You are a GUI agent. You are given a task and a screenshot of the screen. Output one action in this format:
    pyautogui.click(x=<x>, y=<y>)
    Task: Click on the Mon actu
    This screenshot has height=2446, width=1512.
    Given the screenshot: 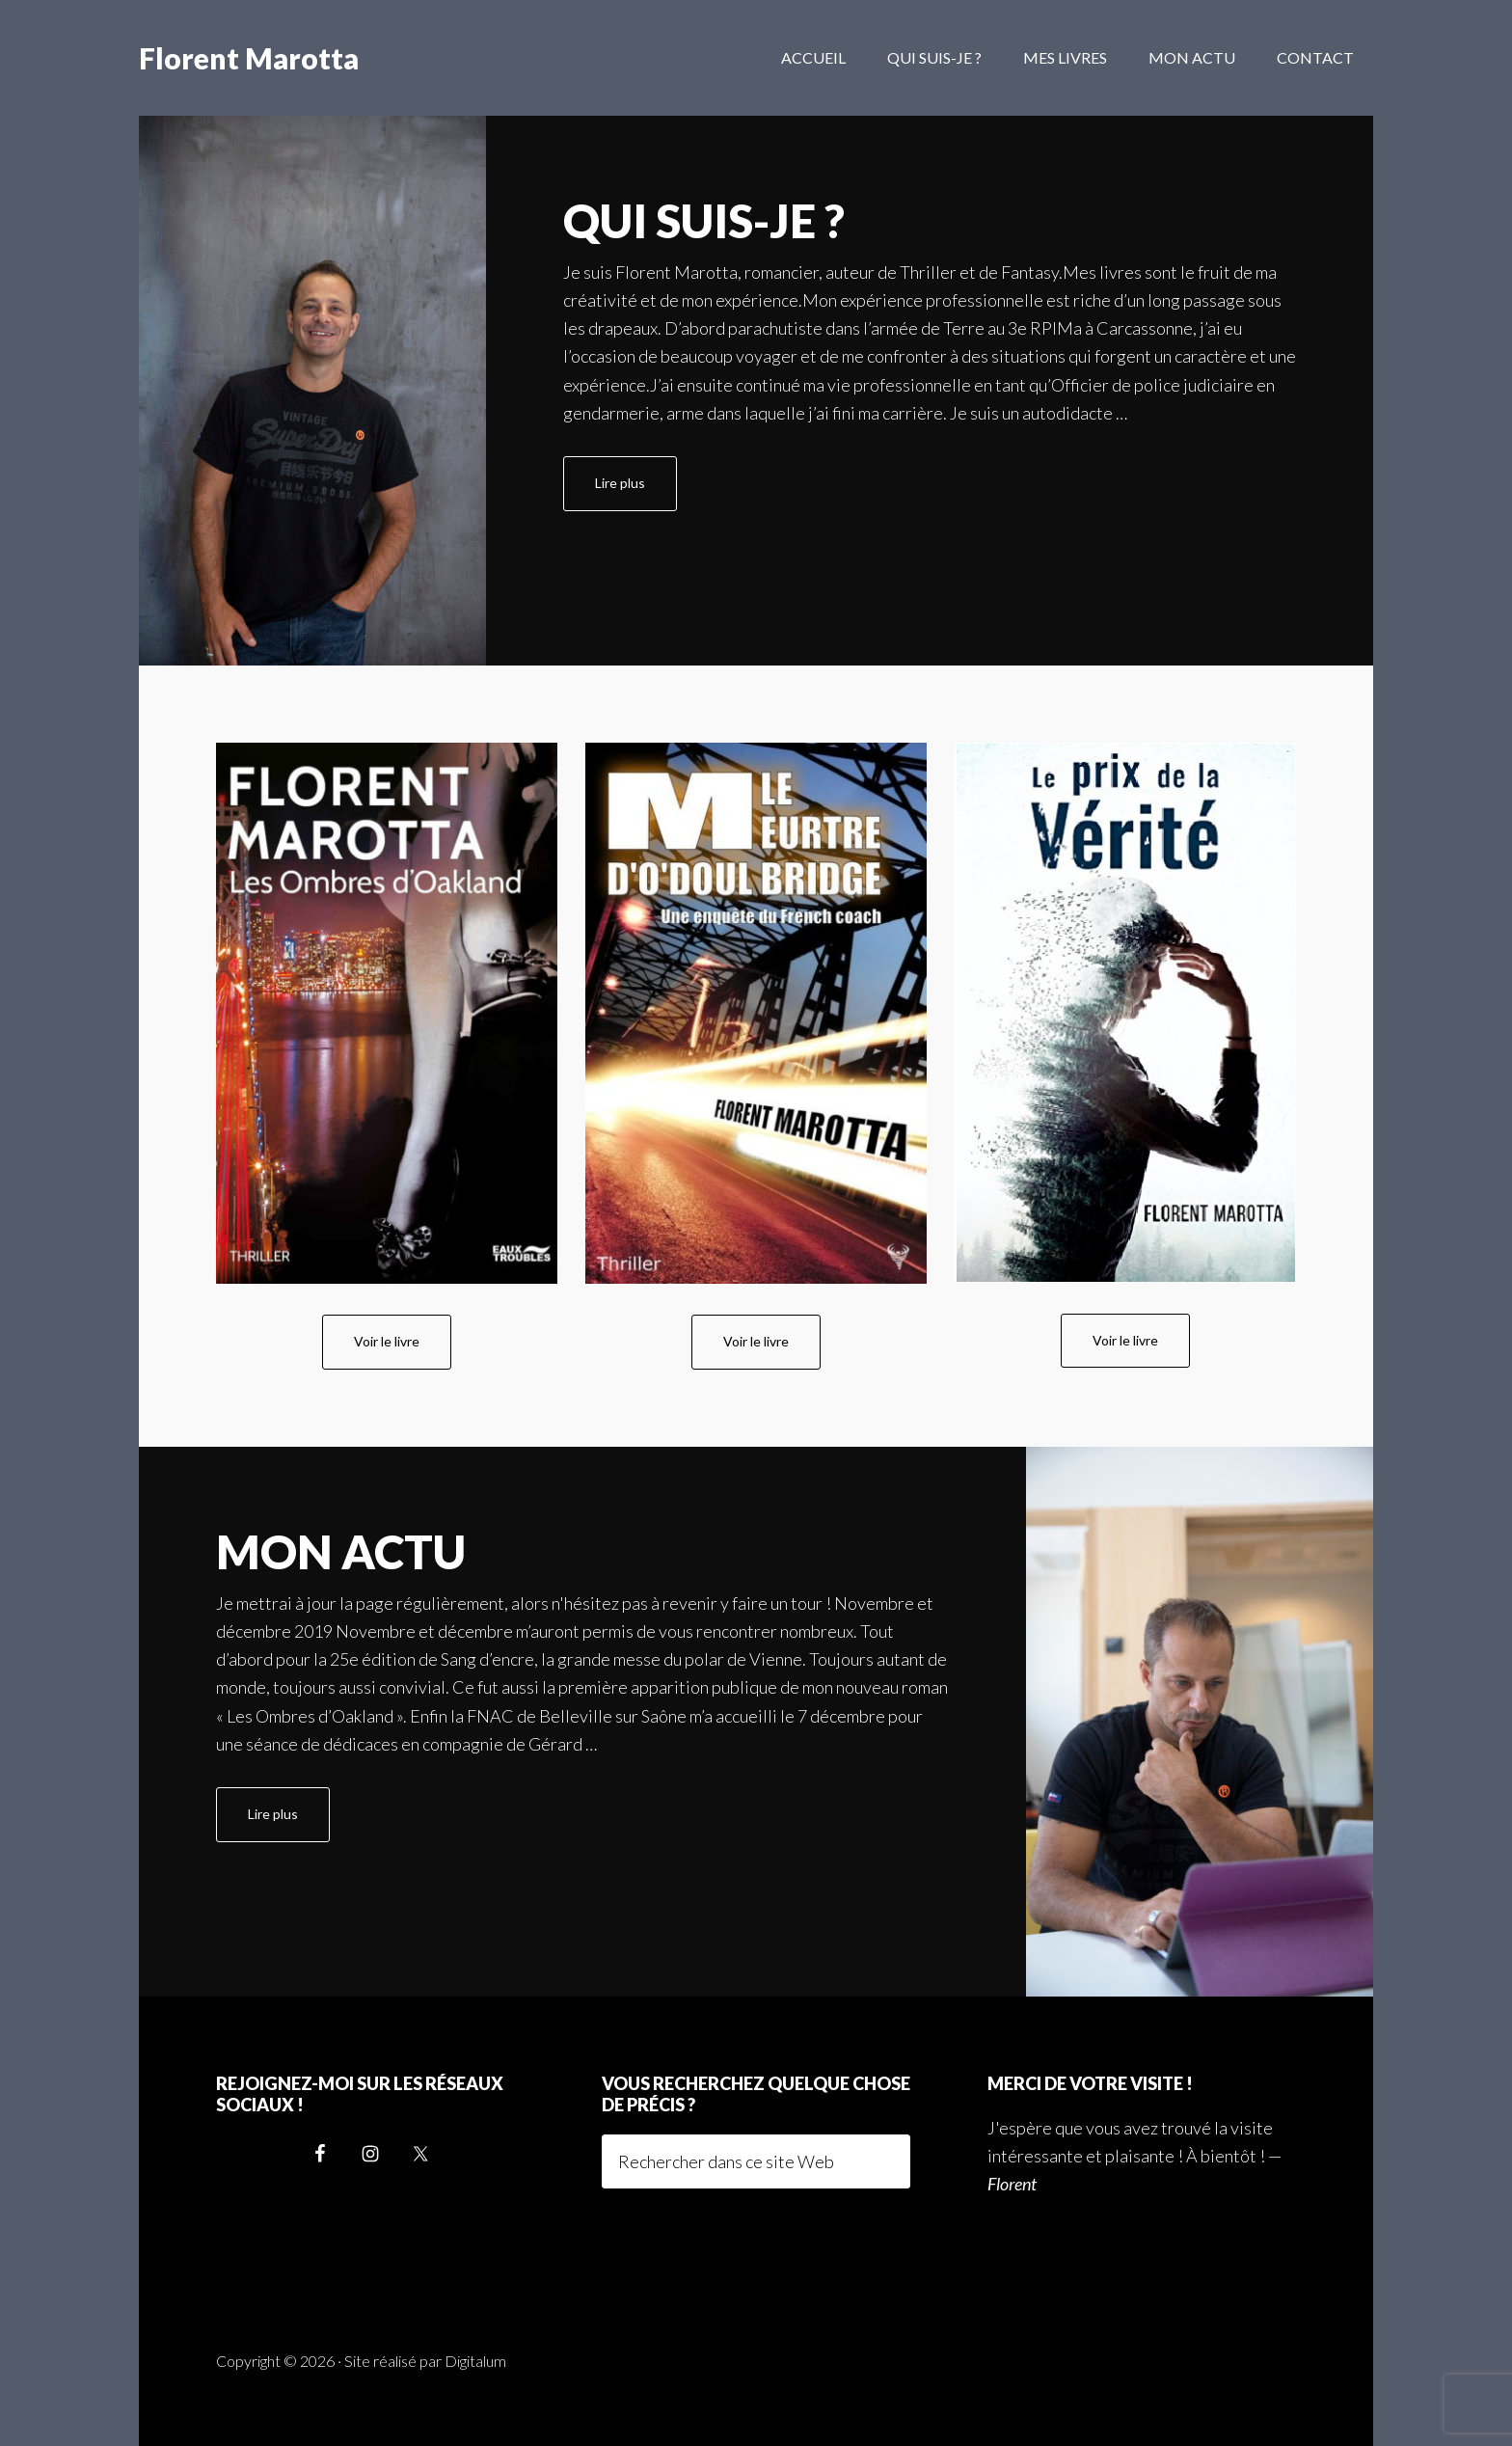 What is the action you would take?
    pyautogui.click(x=341, y=1551)
    